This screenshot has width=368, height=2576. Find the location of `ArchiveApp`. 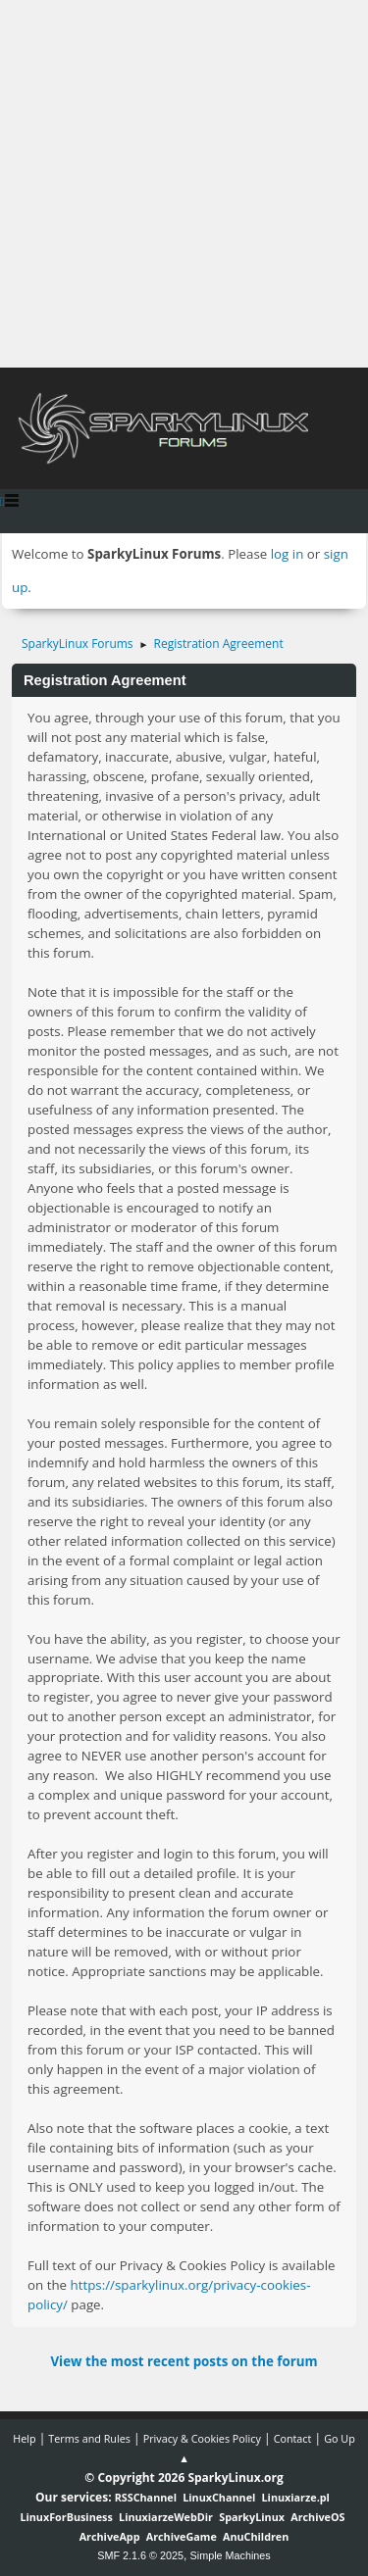

ArchiveApp is located at coordinates (109, 2536).